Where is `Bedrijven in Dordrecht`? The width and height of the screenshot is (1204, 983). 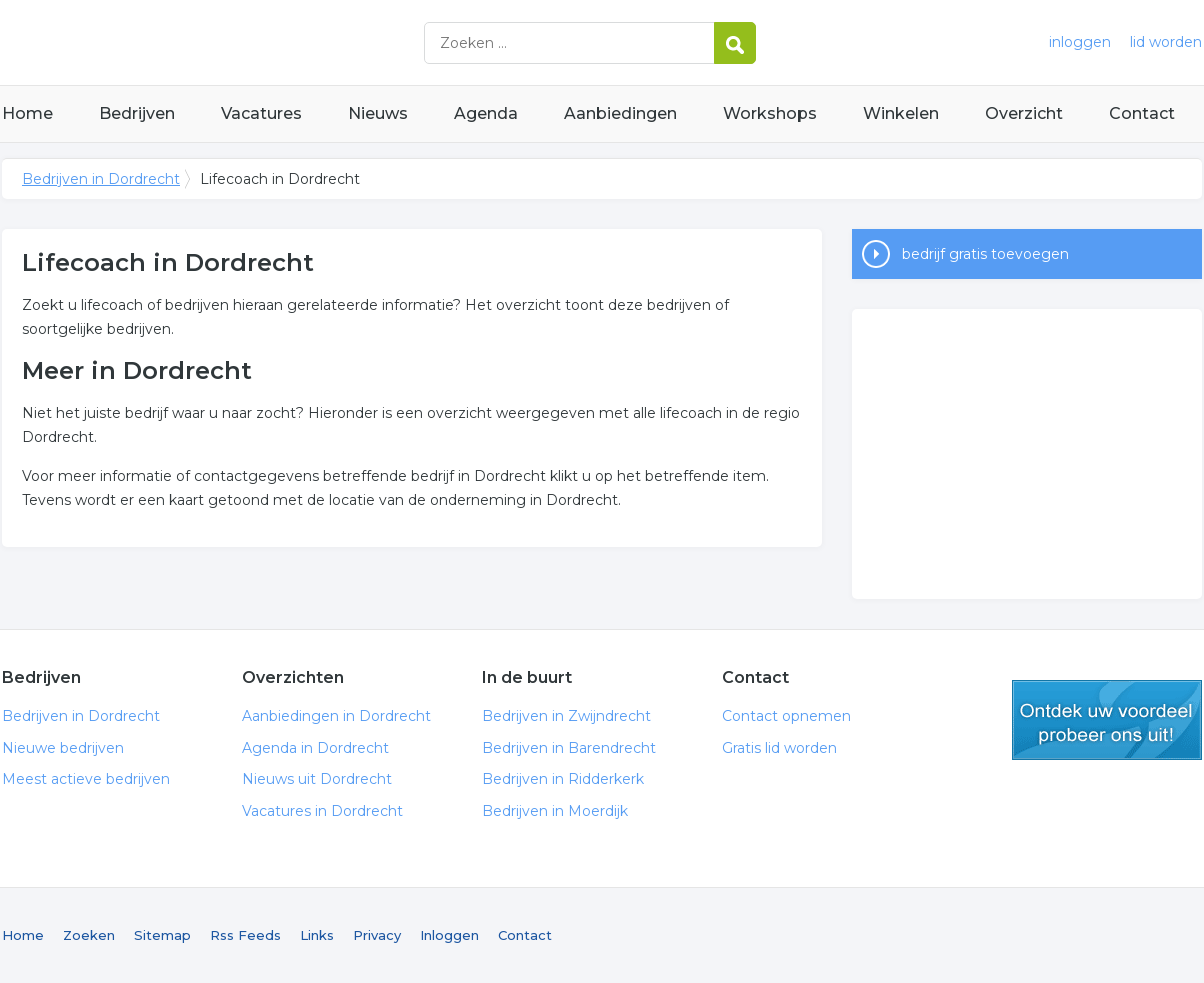 Bedrijven in Dordrecht is located at coordinates (252, 42).